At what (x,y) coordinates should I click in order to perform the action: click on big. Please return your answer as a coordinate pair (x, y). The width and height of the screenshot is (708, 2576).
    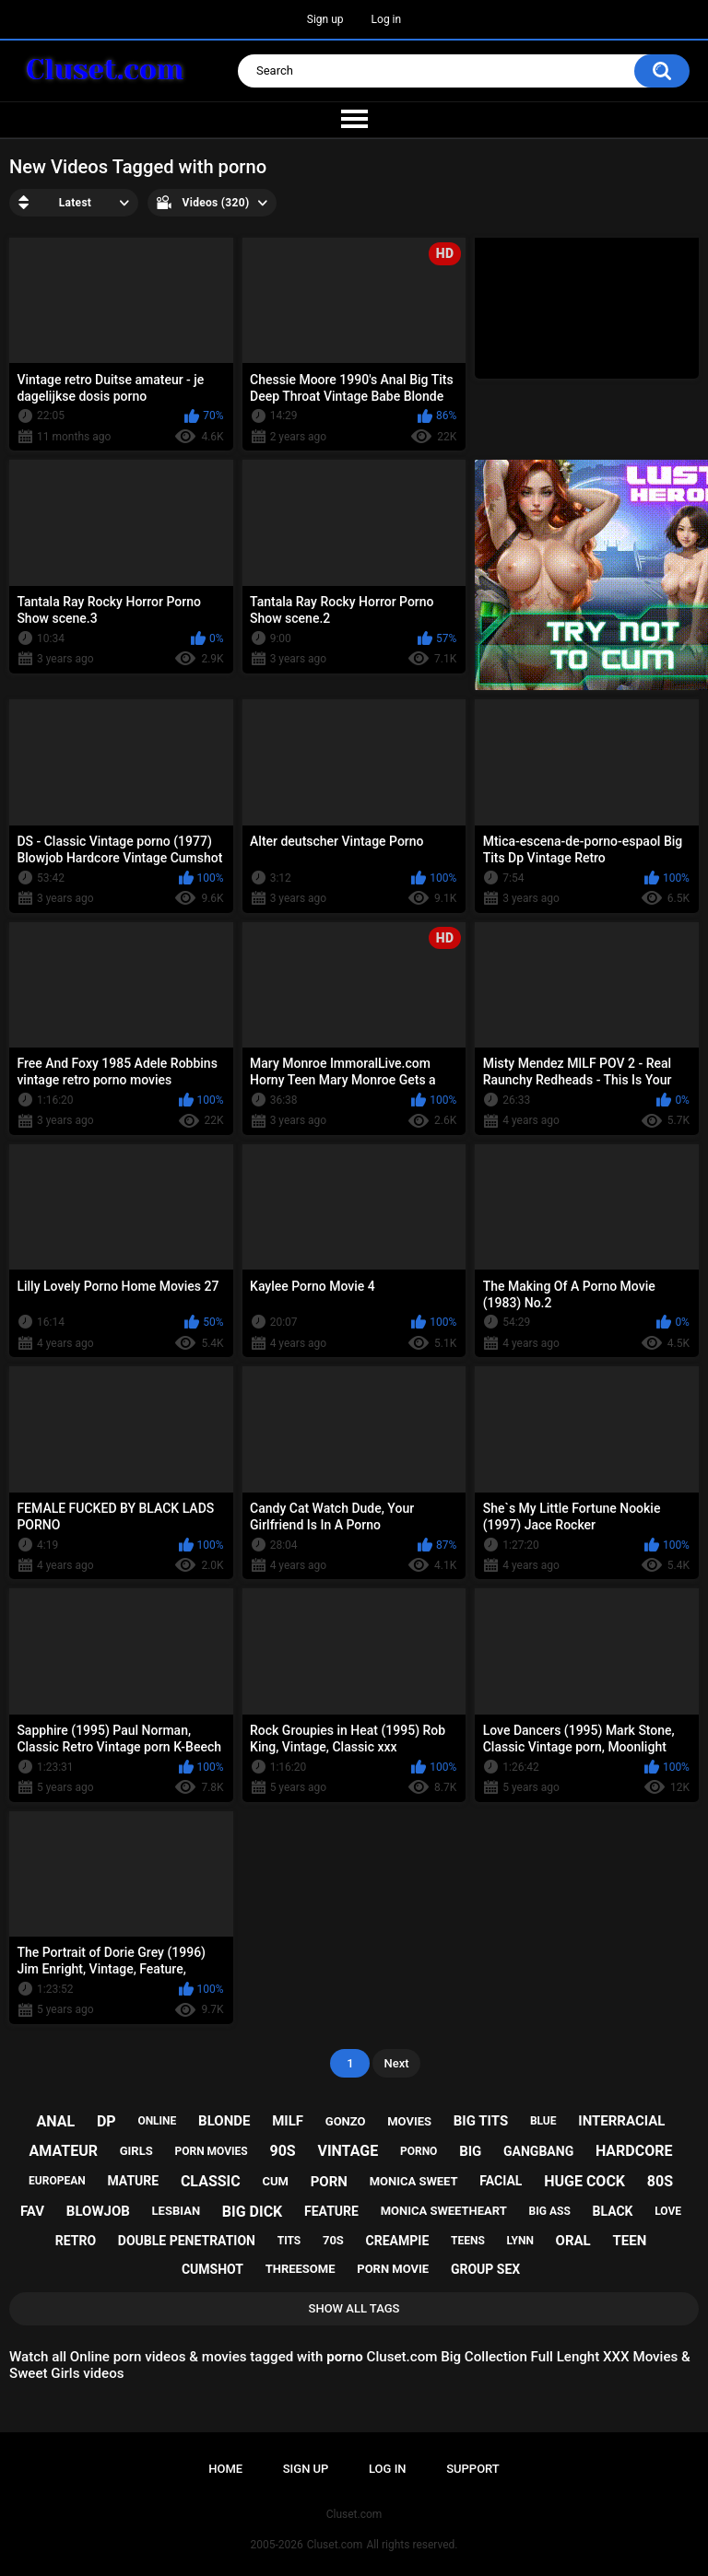
    Looking at the image, I should click on (470, 2151).